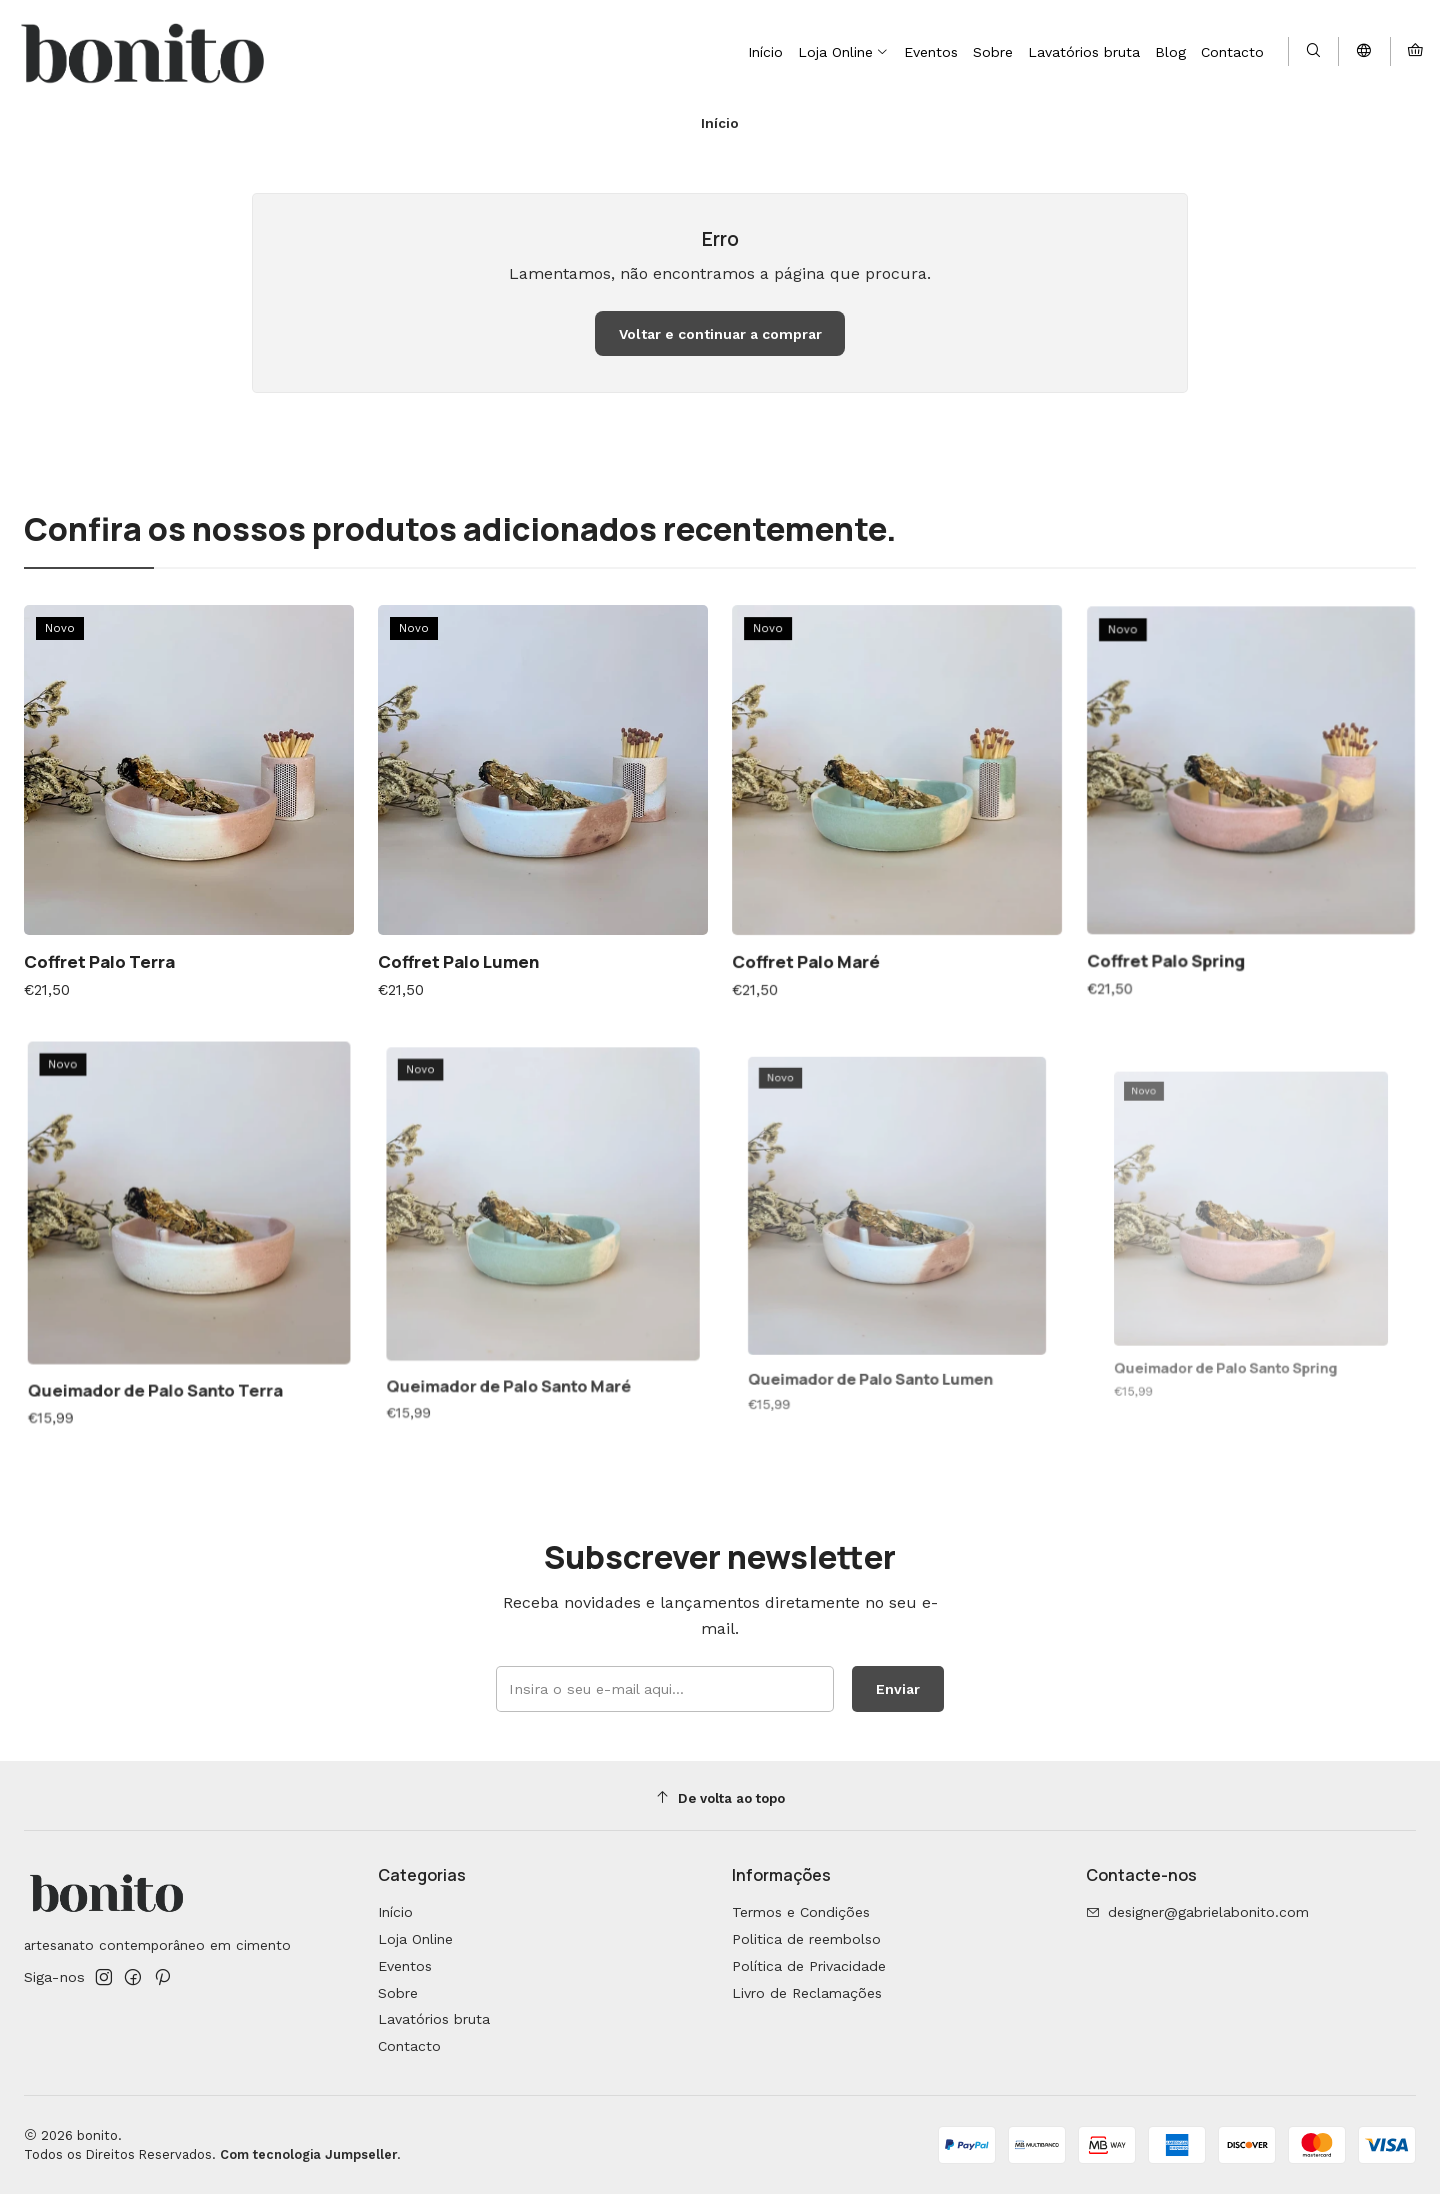 The image size is (1440, 2194). What do you see at coordinates (398, 1993) in the screenshot?
I see `Sobre` at bounding box center [398, 1993].